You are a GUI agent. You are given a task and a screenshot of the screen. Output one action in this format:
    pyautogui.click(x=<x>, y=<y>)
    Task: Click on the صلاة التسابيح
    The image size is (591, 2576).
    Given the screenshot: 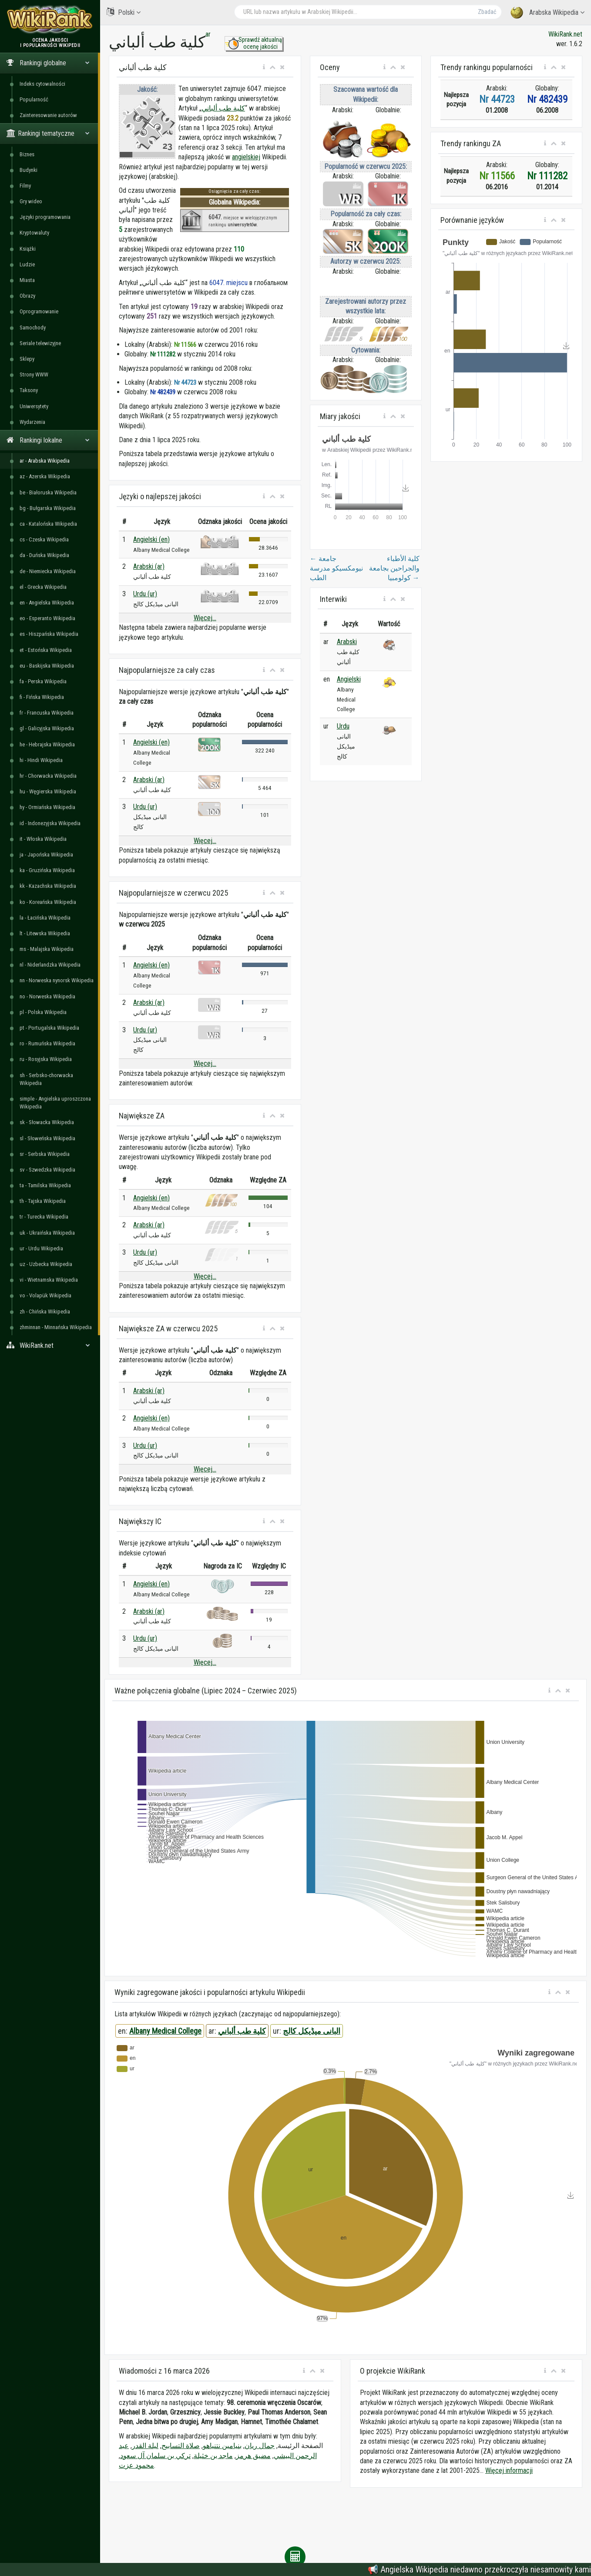 What is the action you would take?
    pyautogui.click(x=180, y=2446)
    